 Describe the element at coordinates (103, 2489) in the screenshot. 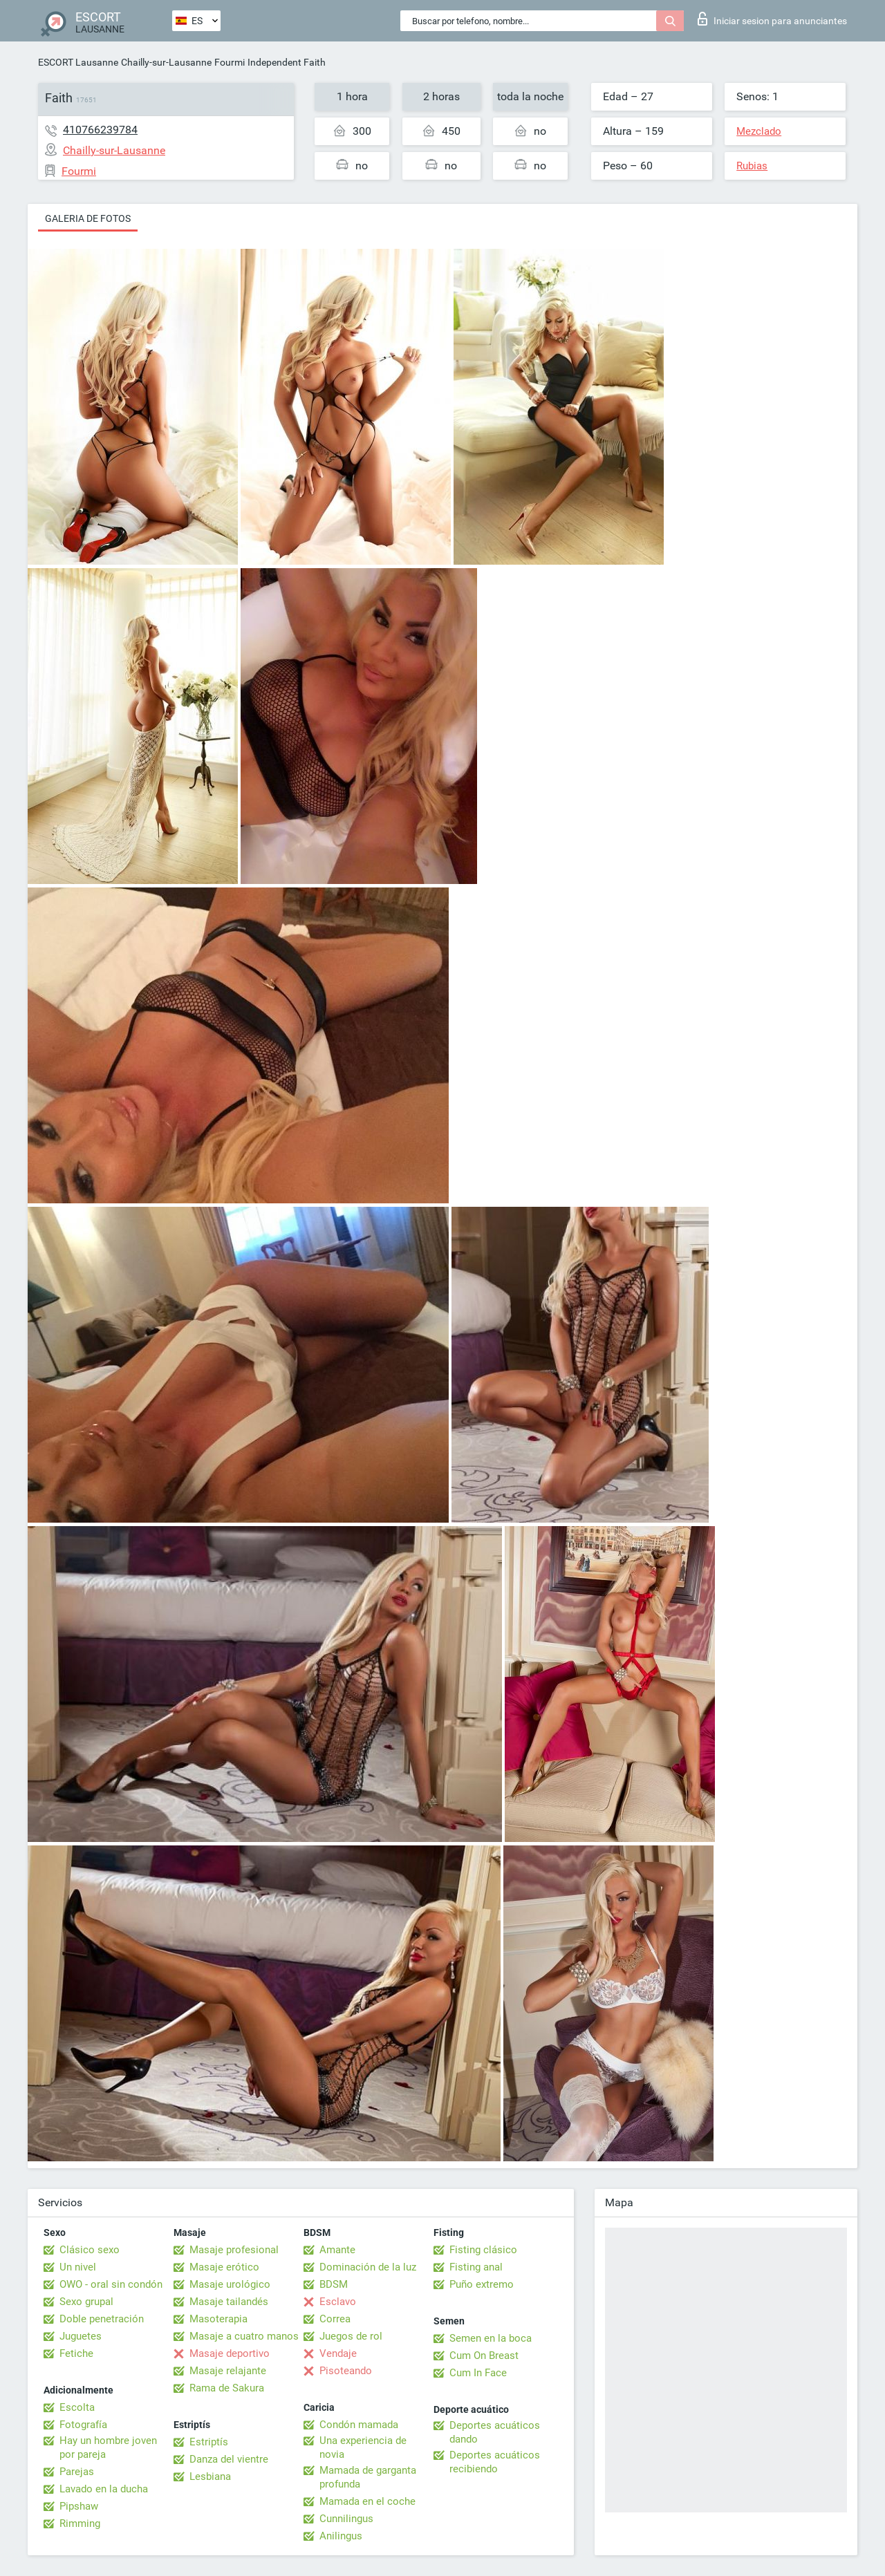

I see `Lavado en la ducha` at that location.